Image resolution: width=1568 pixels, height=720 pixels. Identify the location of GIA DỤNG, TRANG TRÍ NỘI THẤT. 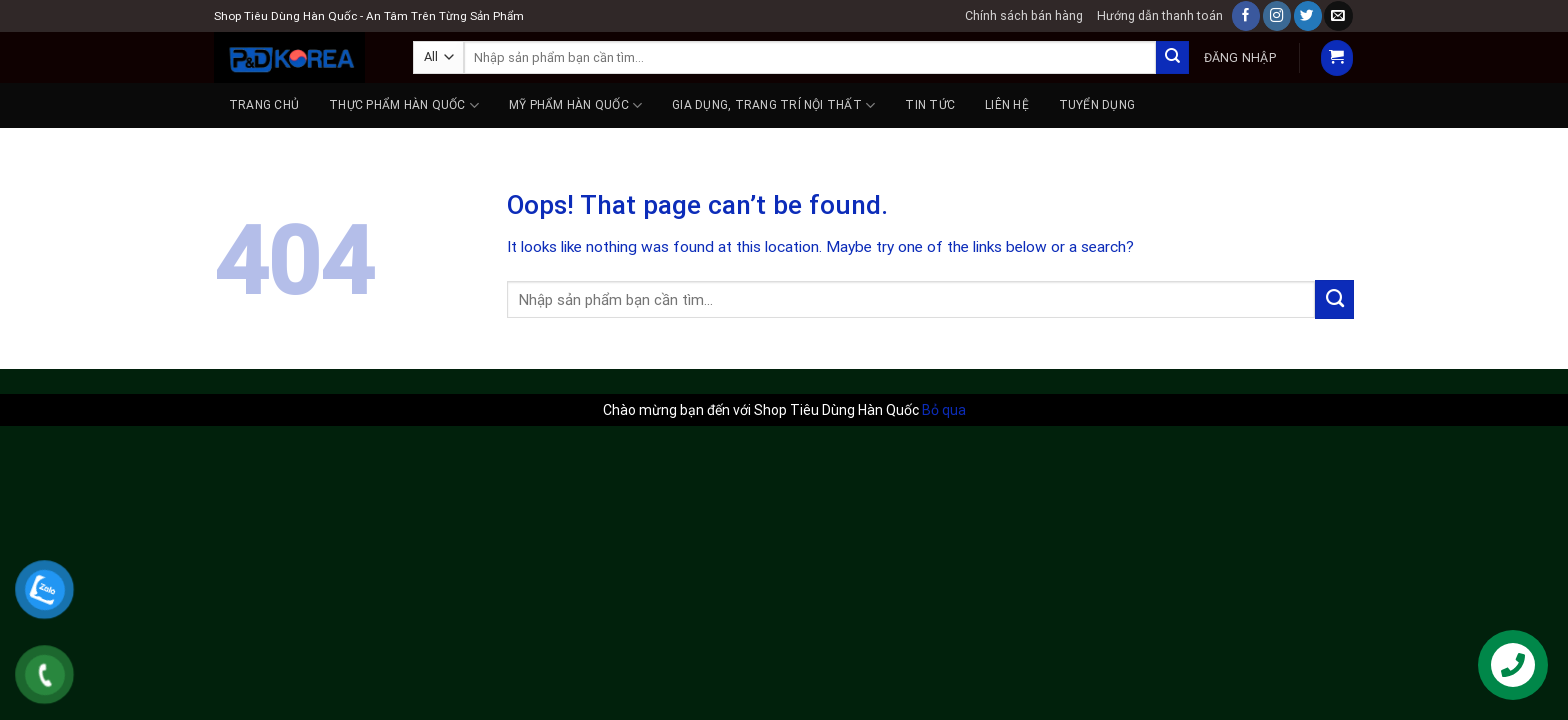
(773, 105).